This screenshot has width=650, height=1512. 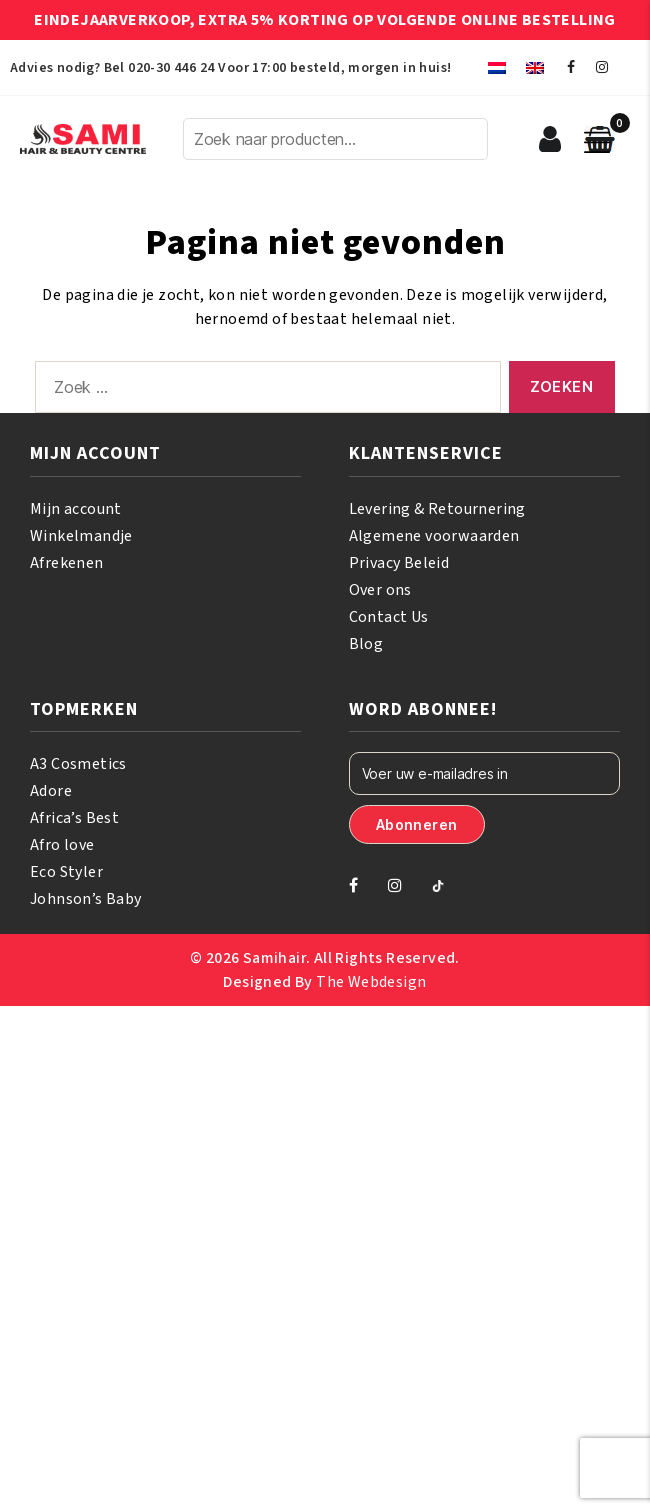 I want to click on Privacy Beleid, so click(x=399, y=563).